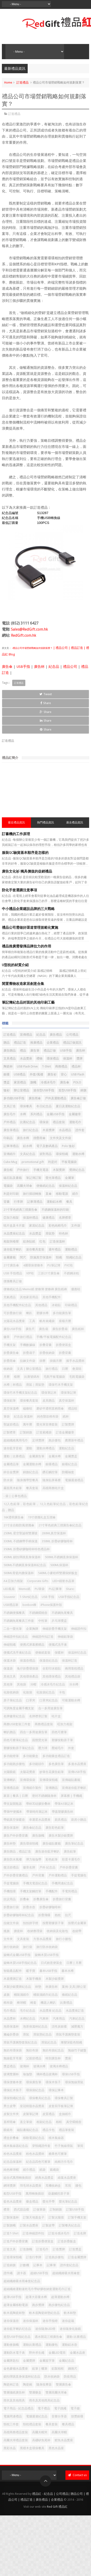 The height and width of the screenshot is (2576, 91). Describe the element at coordinates (74, 1788) in the screenshot. I see `宣傳迷你藍牙喇叭` at that location.